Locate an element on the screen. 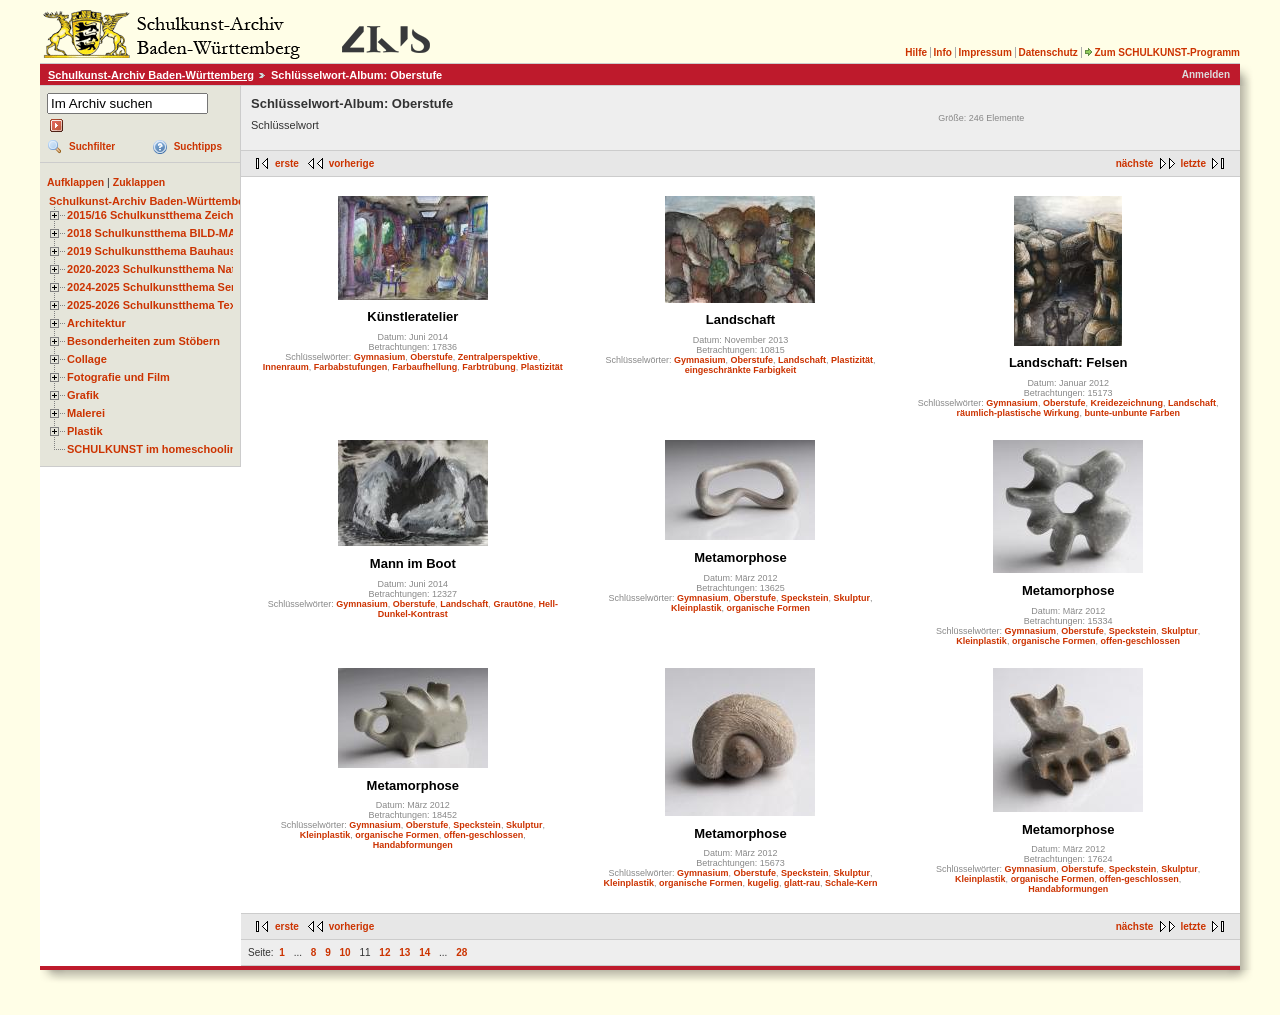 Image resolution: width=1280 pixels, height=1015 pixels. Oberstufe is located at coordinates (431, 357).